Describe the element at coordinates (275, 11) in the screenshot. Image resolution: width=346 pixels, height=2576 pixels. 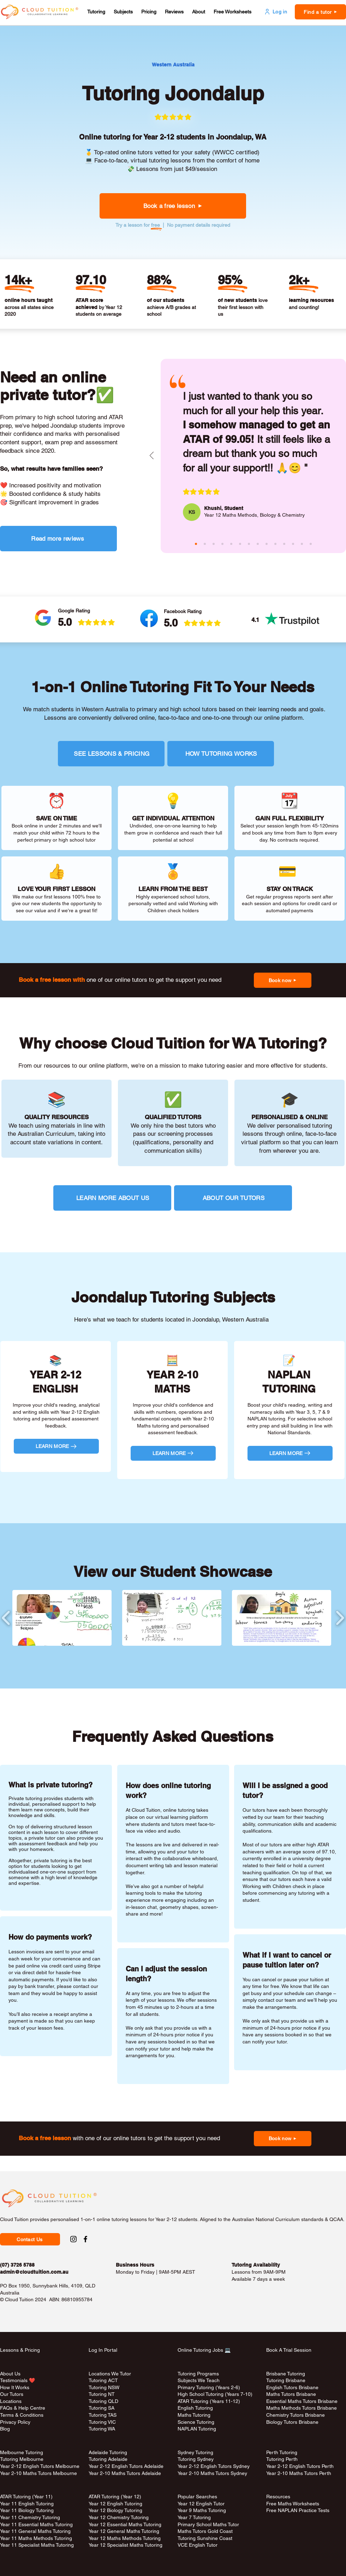
I see `[Log in]` at that location.